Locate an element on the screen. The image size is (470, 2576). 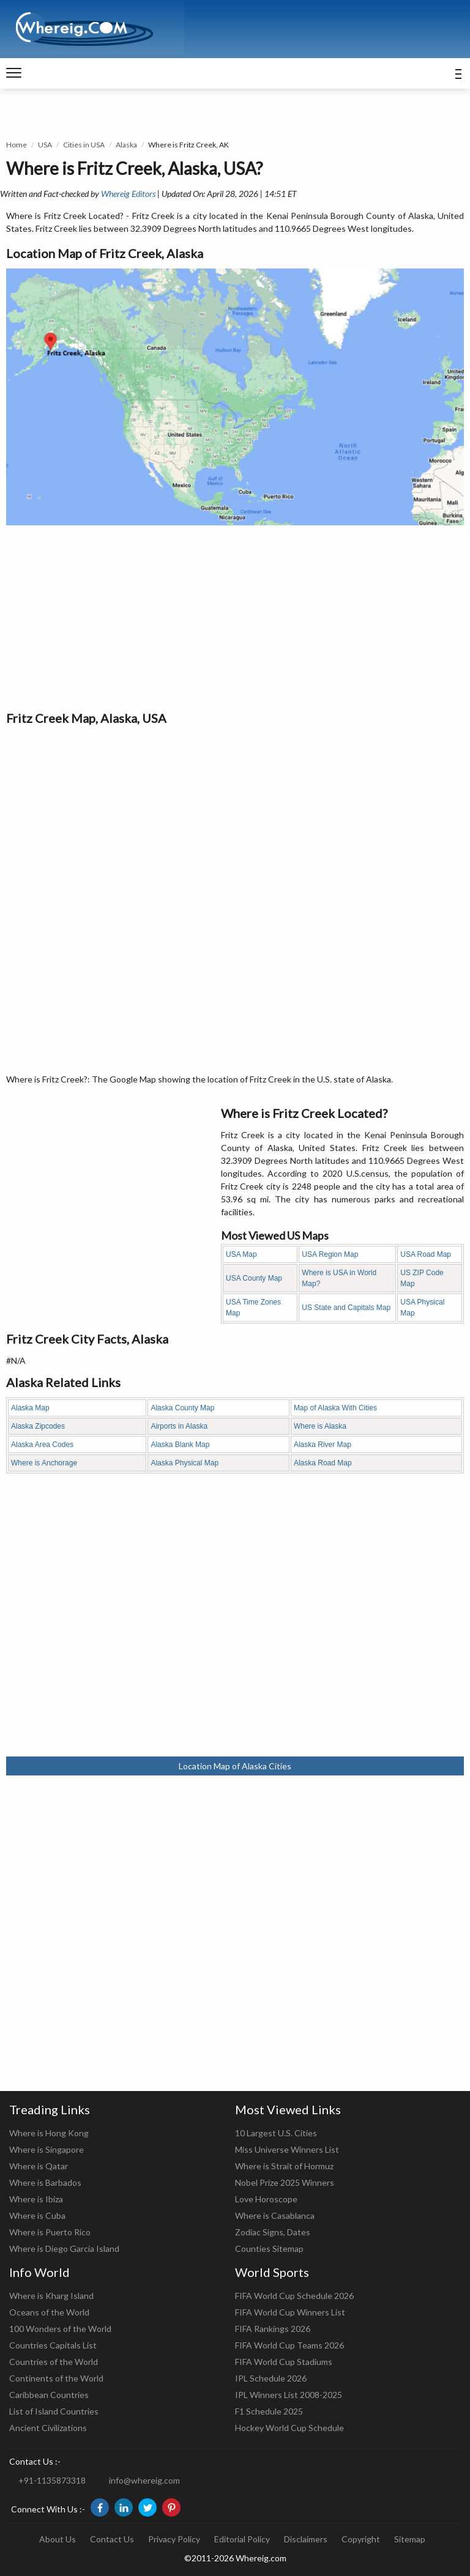
Nobel Prize 2025 Winners is located at coordinates (284, 2182).